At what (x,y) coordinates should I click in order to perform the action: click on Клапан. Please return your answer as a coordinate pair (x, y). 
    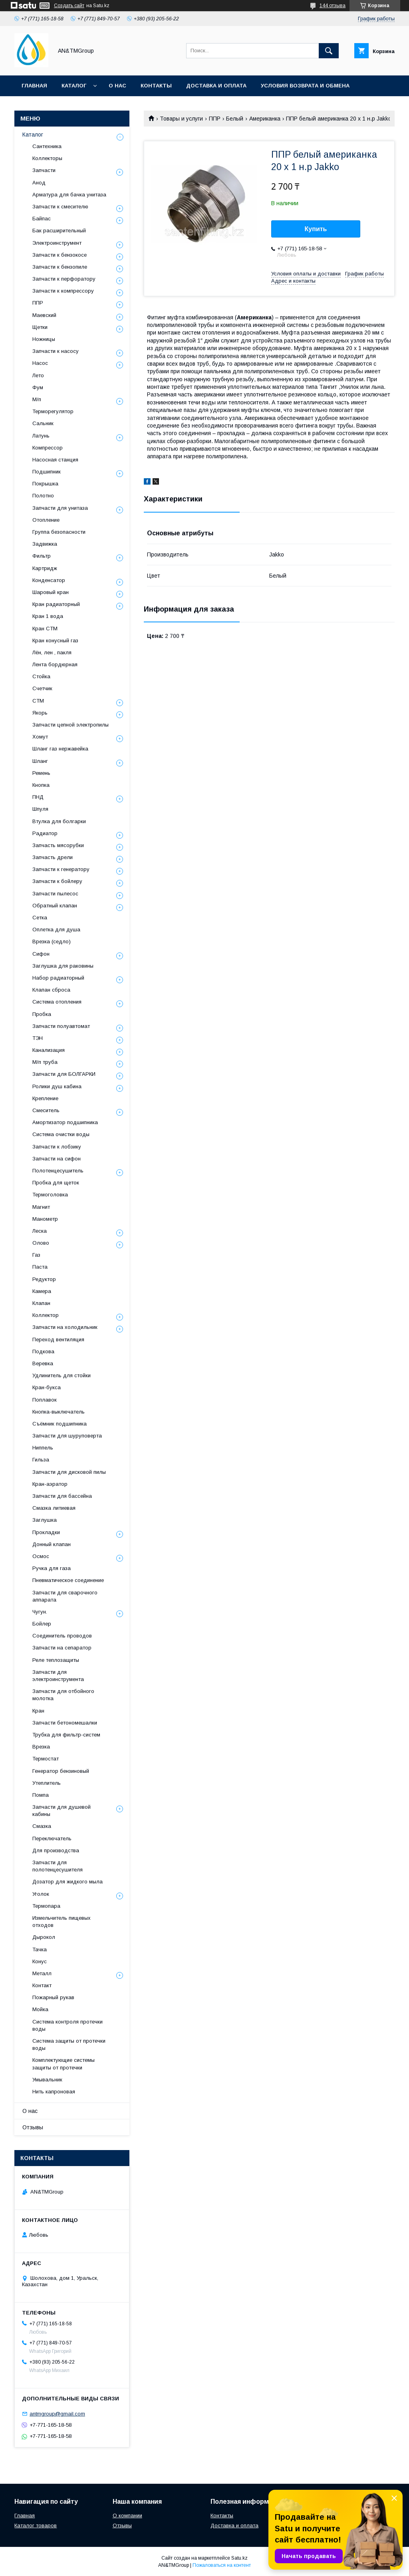
    Looking at the image, I should click on (41, 1303).